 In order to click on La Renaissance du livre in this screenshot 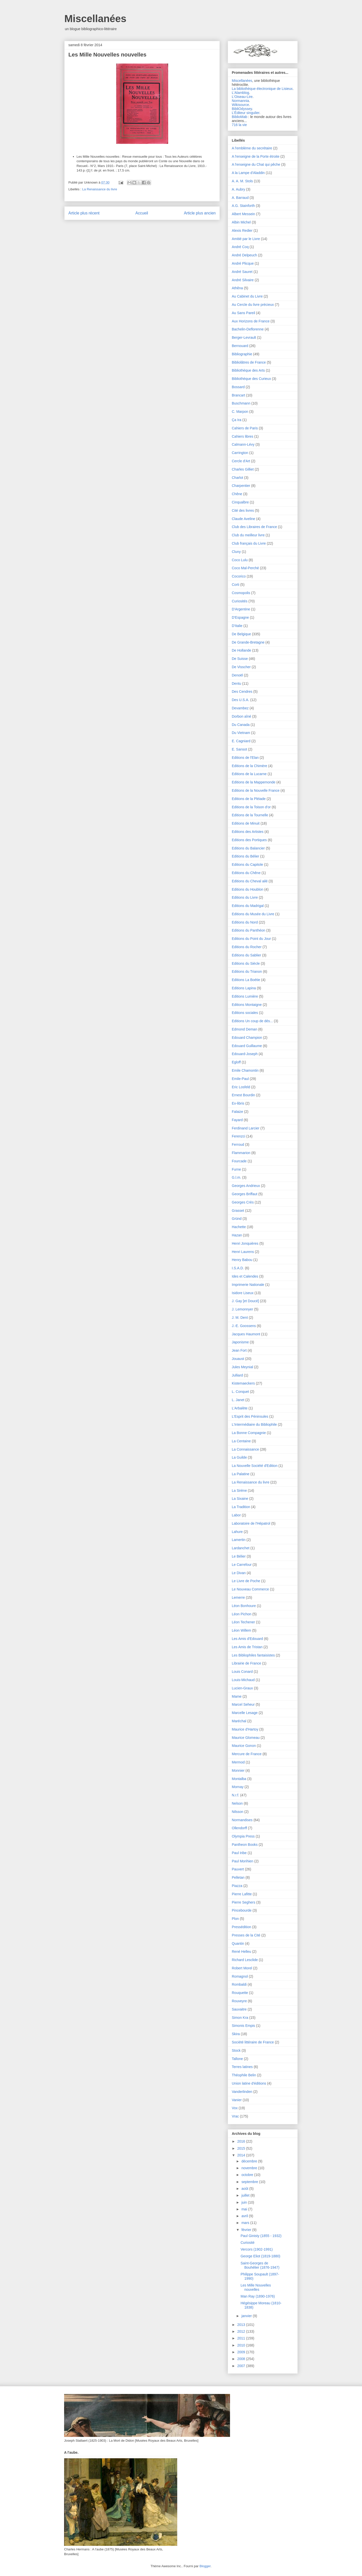, I will do `click(99, 189)`.